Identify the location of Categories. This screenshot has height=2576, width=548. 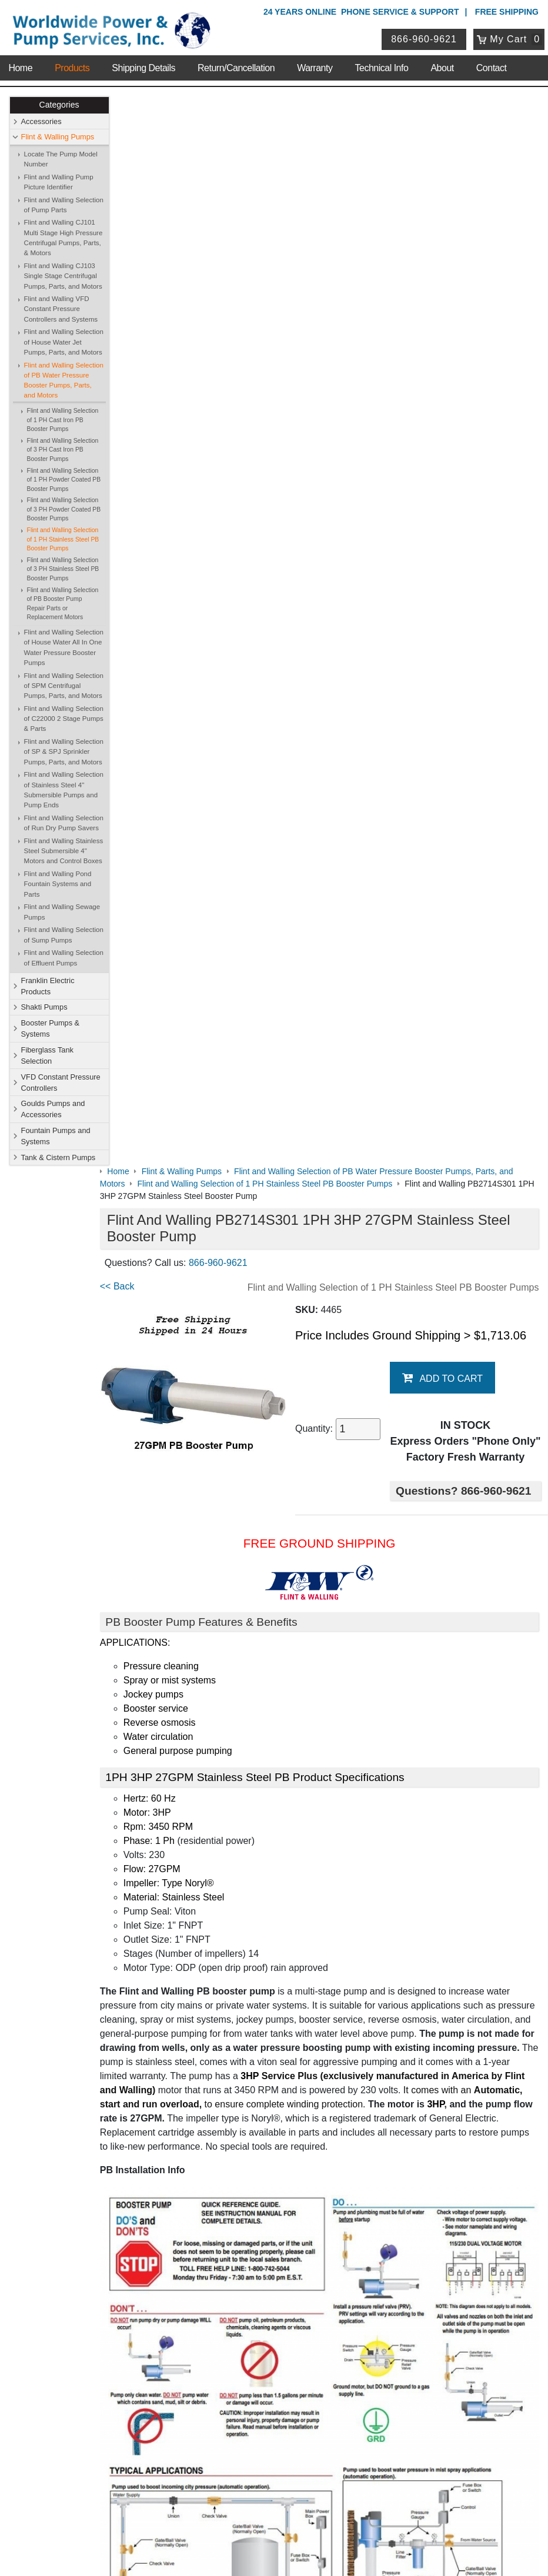
(59, 105).